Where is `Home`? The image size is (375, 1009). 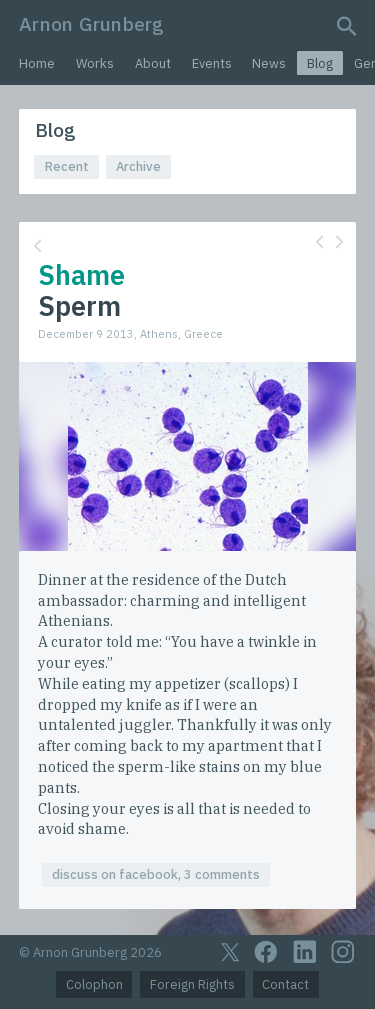
Home is located at coordinates (37, 63).